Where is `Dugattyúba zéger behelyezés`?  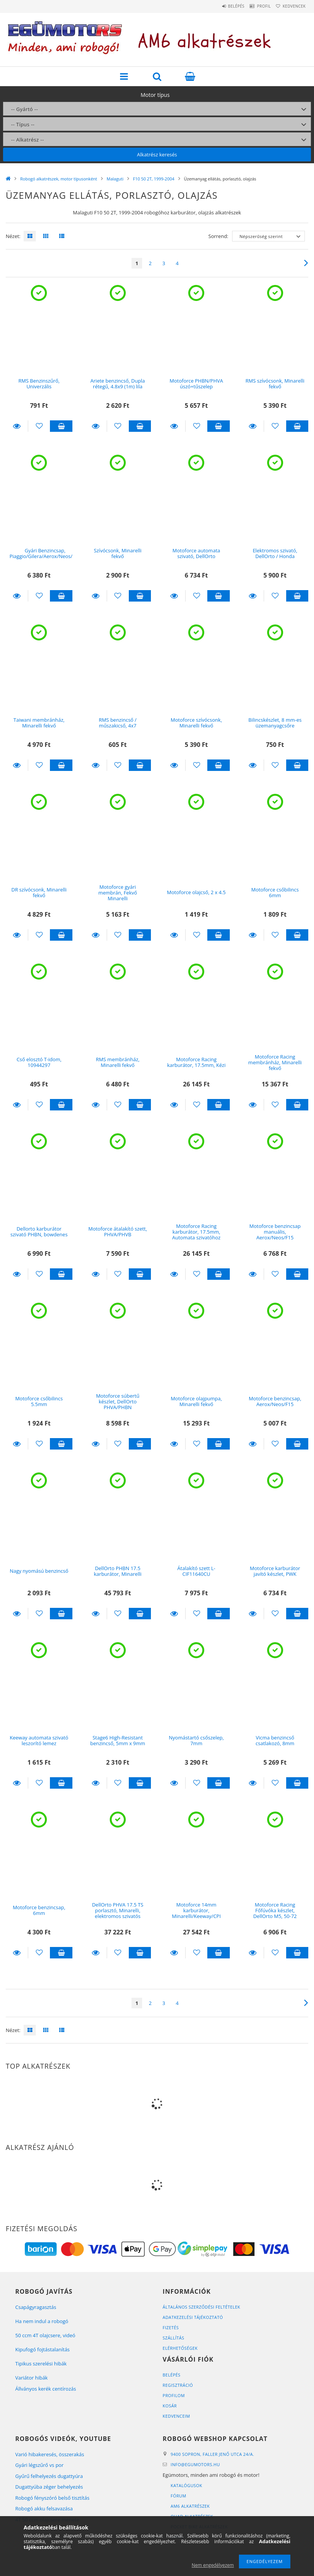 Dugattyúba zéger behelyezés is located at coordinates (49, 2486).